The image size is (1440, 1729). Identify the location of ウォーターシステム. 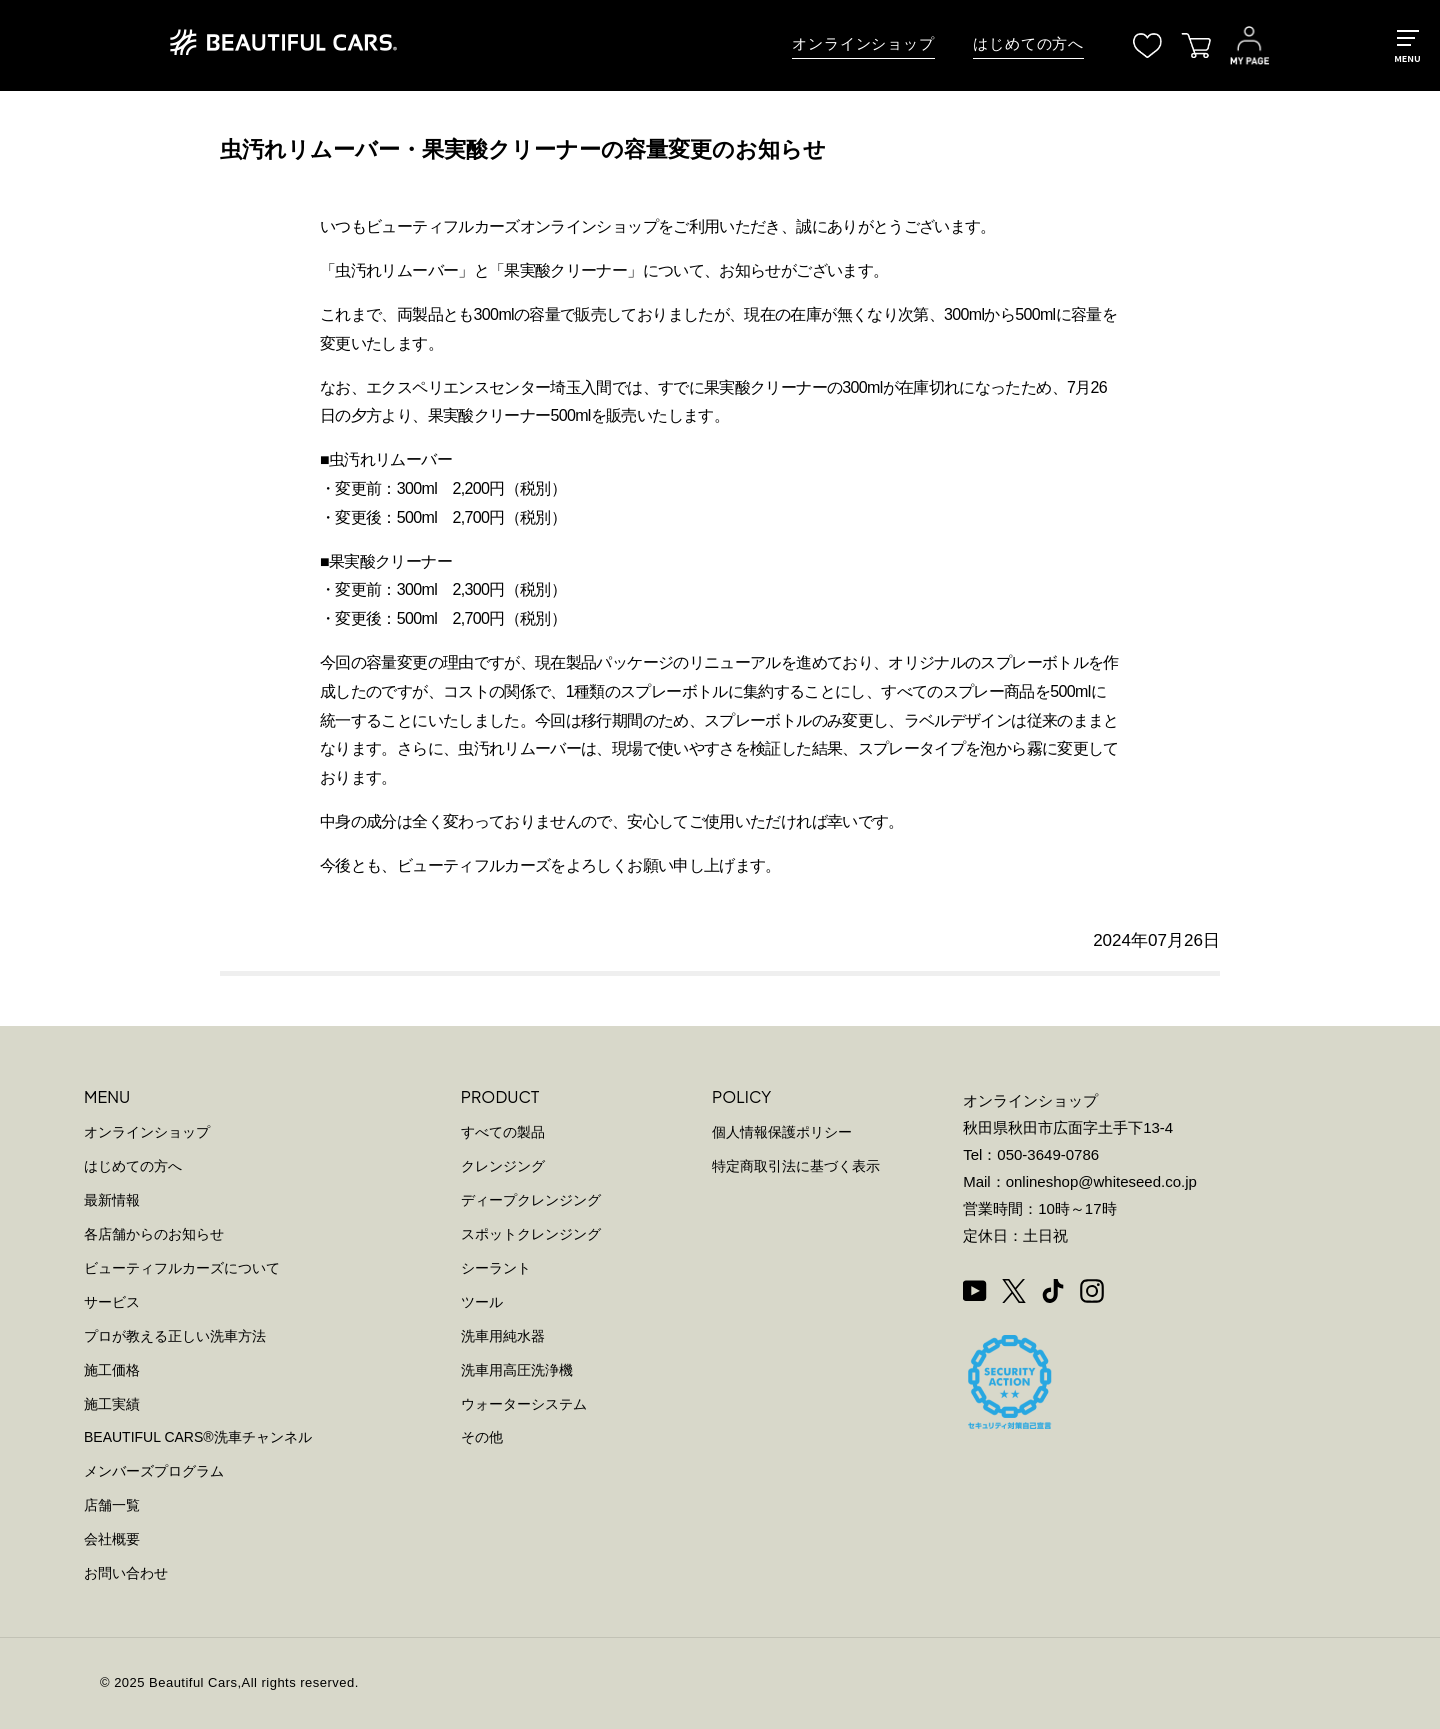
(524, 1404).